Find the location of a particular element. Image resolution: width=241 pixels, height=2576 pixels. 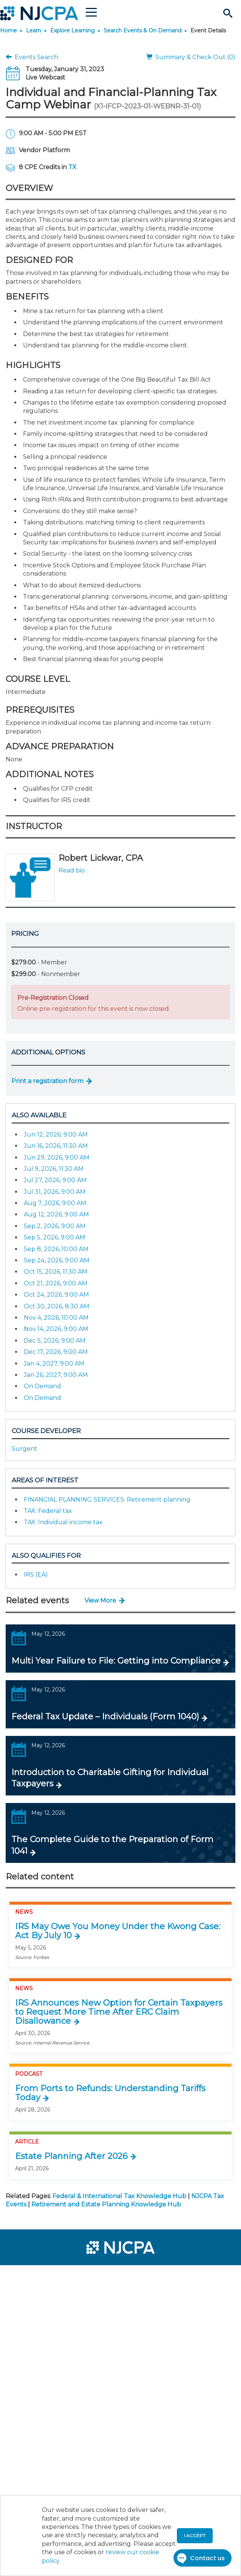

Multi Year Failure to File: Getting into Compliance is located at coordinates (116, 1661).